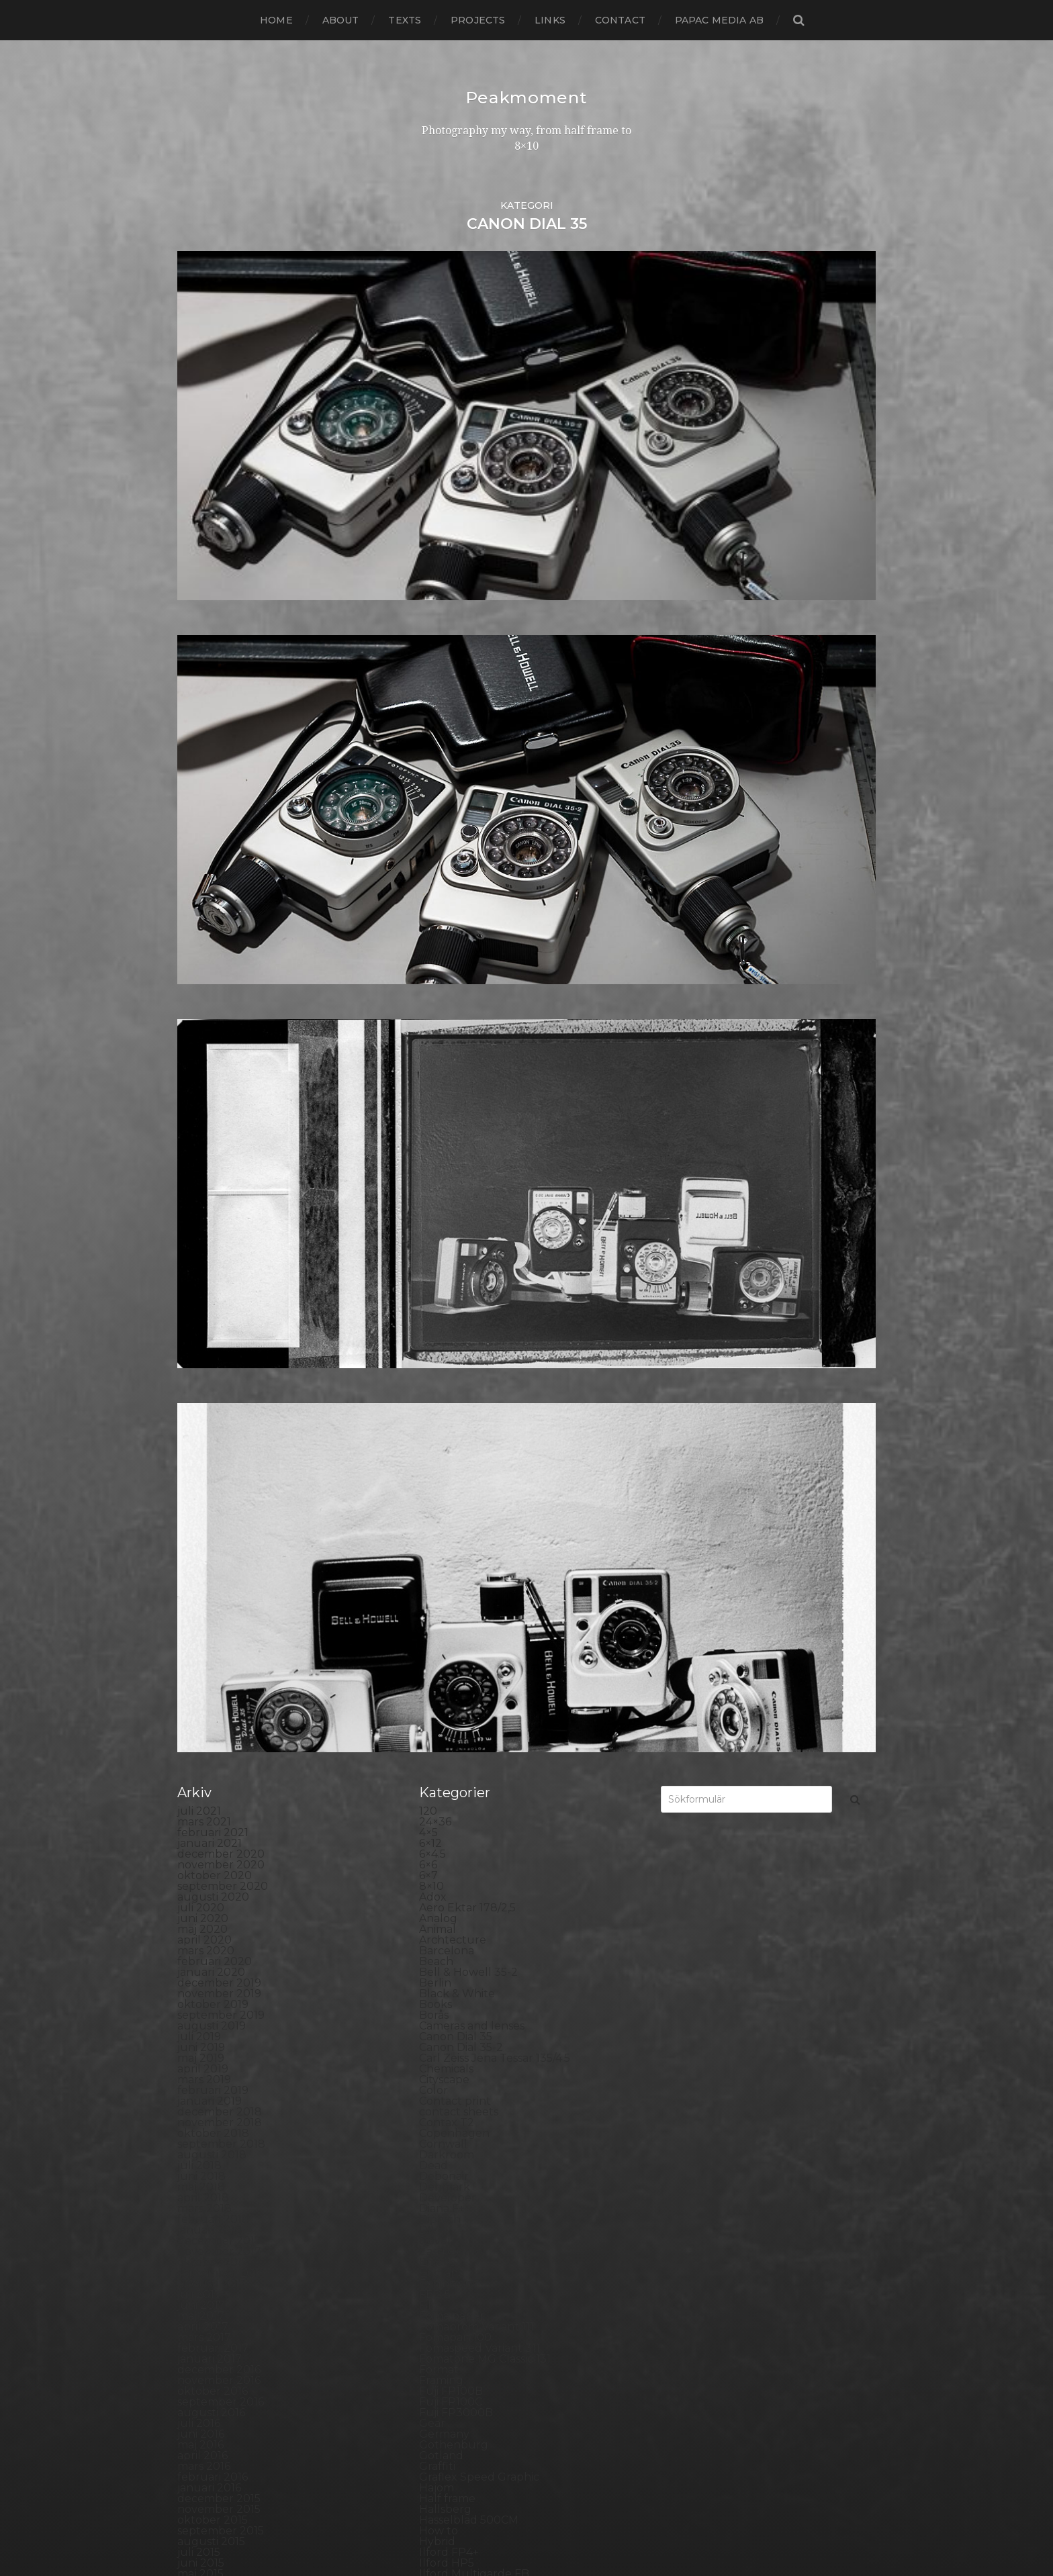 This screenshot has height=2576, width=1053. Describe the element at coordinates (435, 965) in the screenshot. I see `Berlin` at that location.